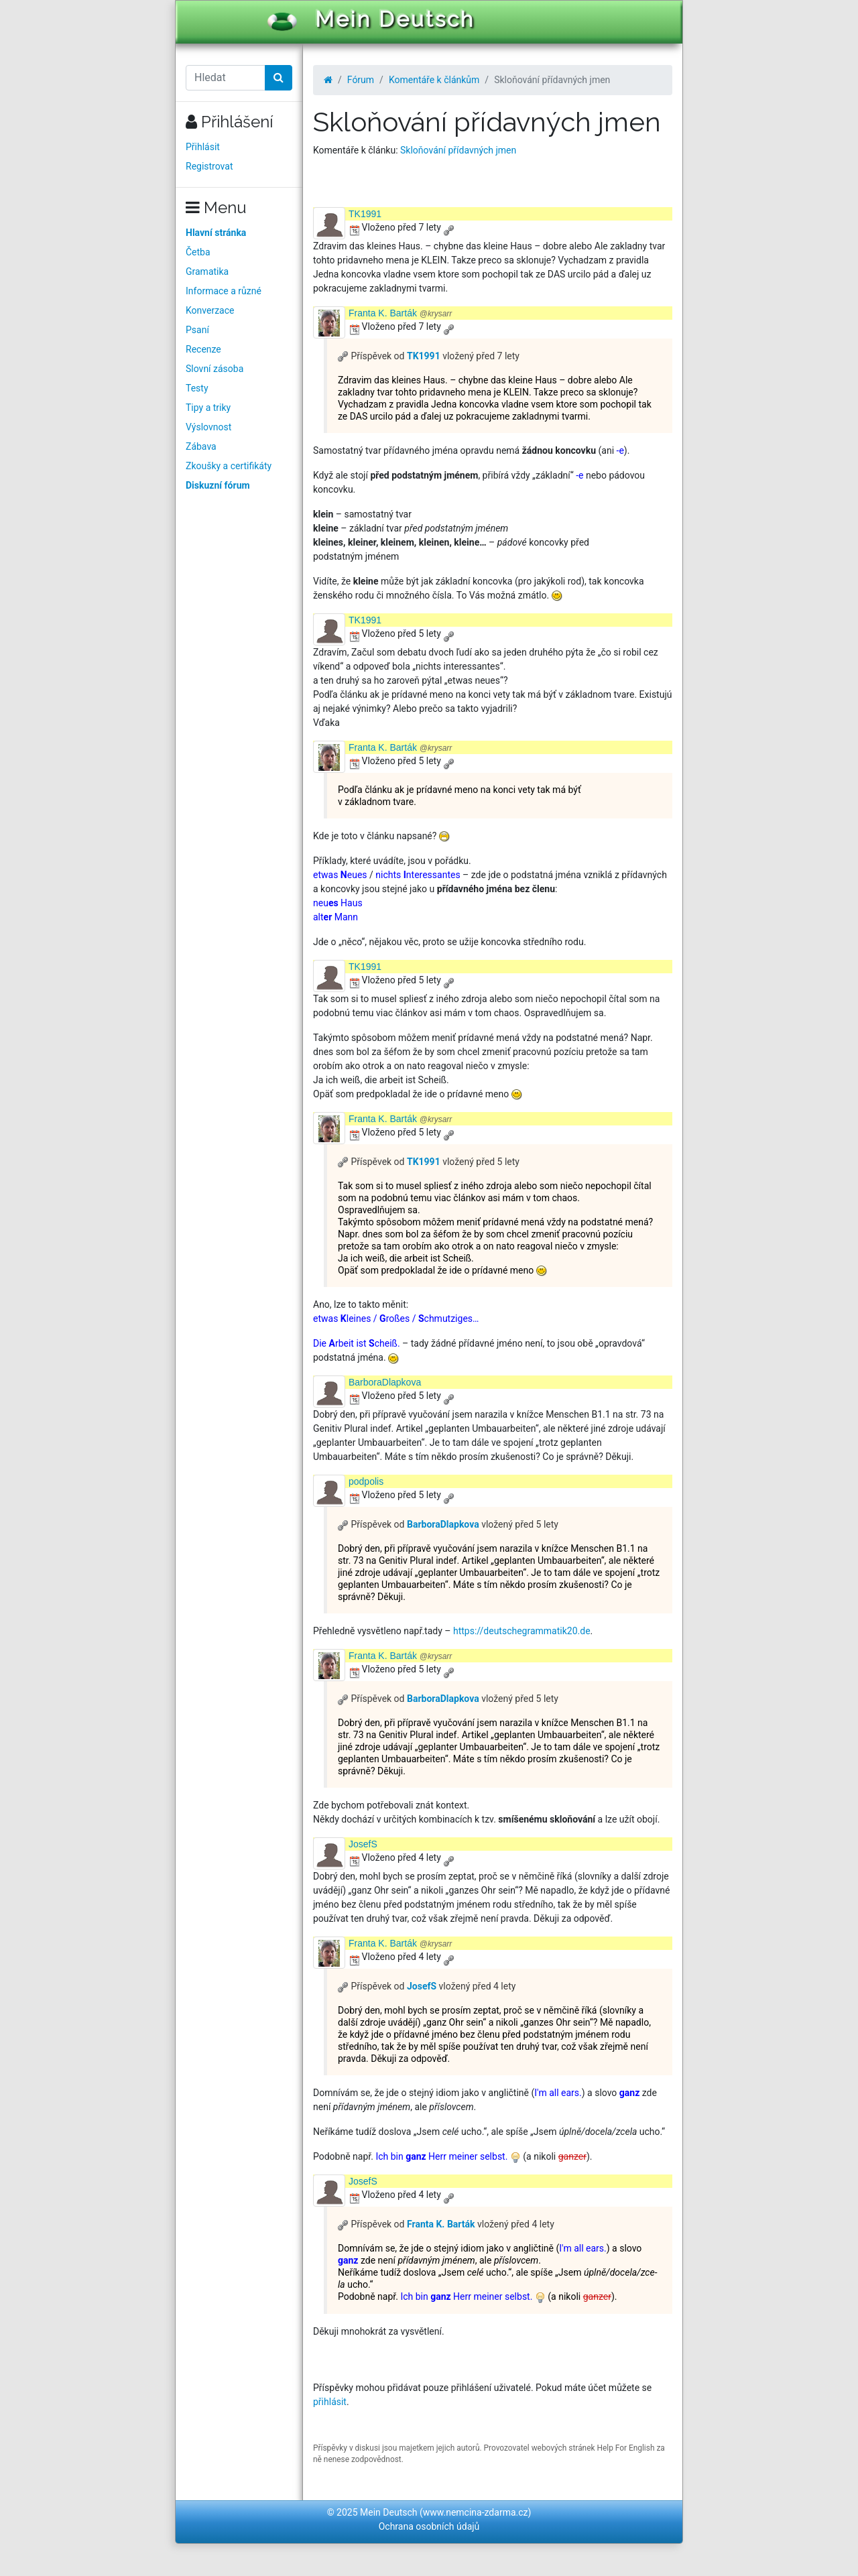  Describe the element at coordinates (429, 2526) in the screenshot. I see `Ochrana osobních údajů` at that location.